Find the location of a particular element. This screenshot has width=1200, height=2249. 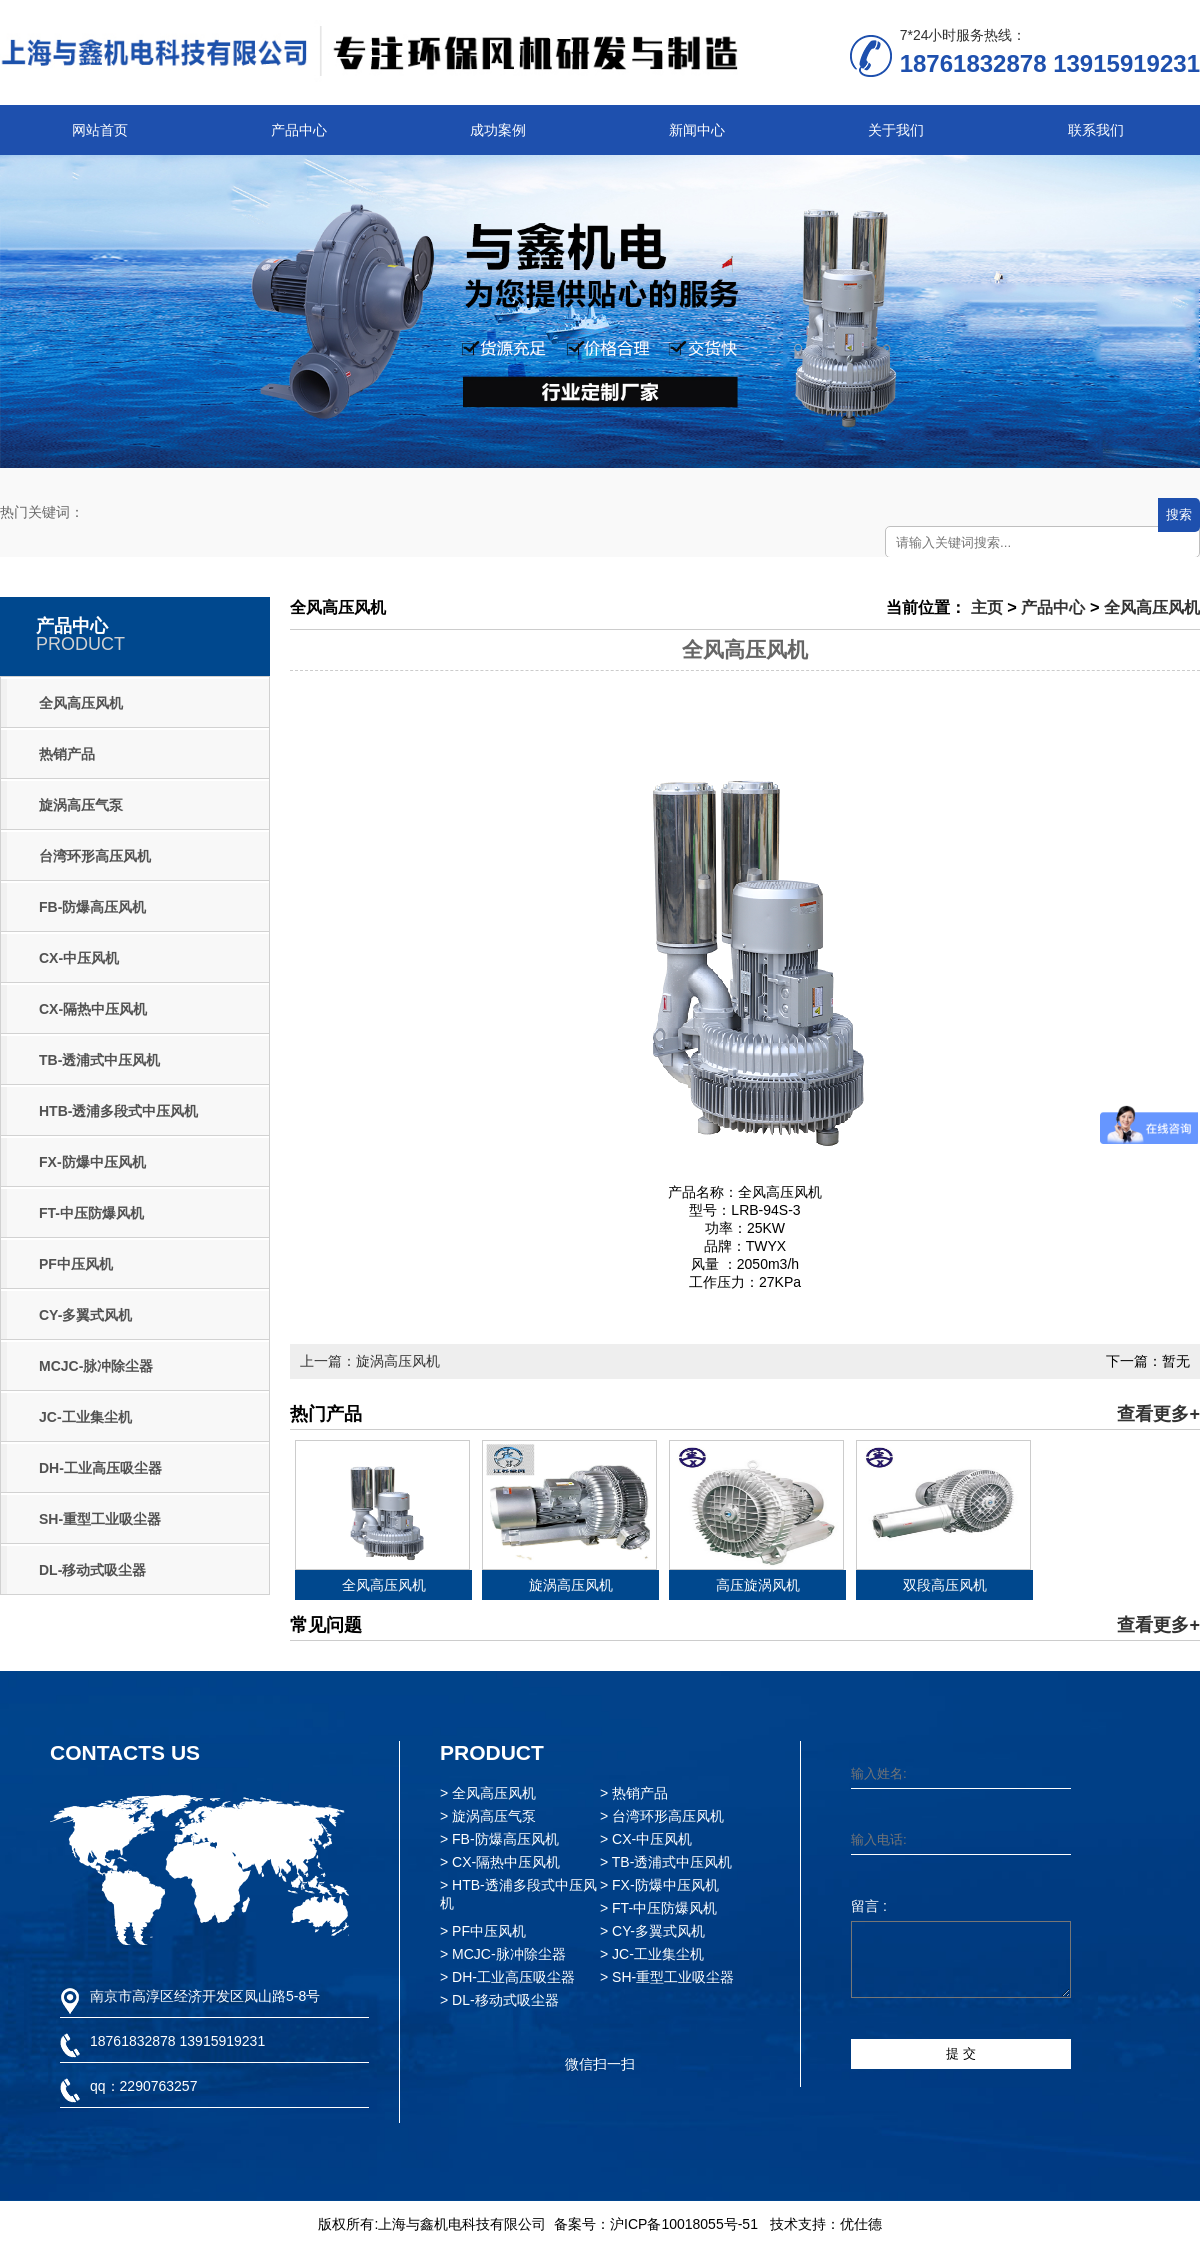

CX-隔热中压风机 is located at coordinates (93, 1009).